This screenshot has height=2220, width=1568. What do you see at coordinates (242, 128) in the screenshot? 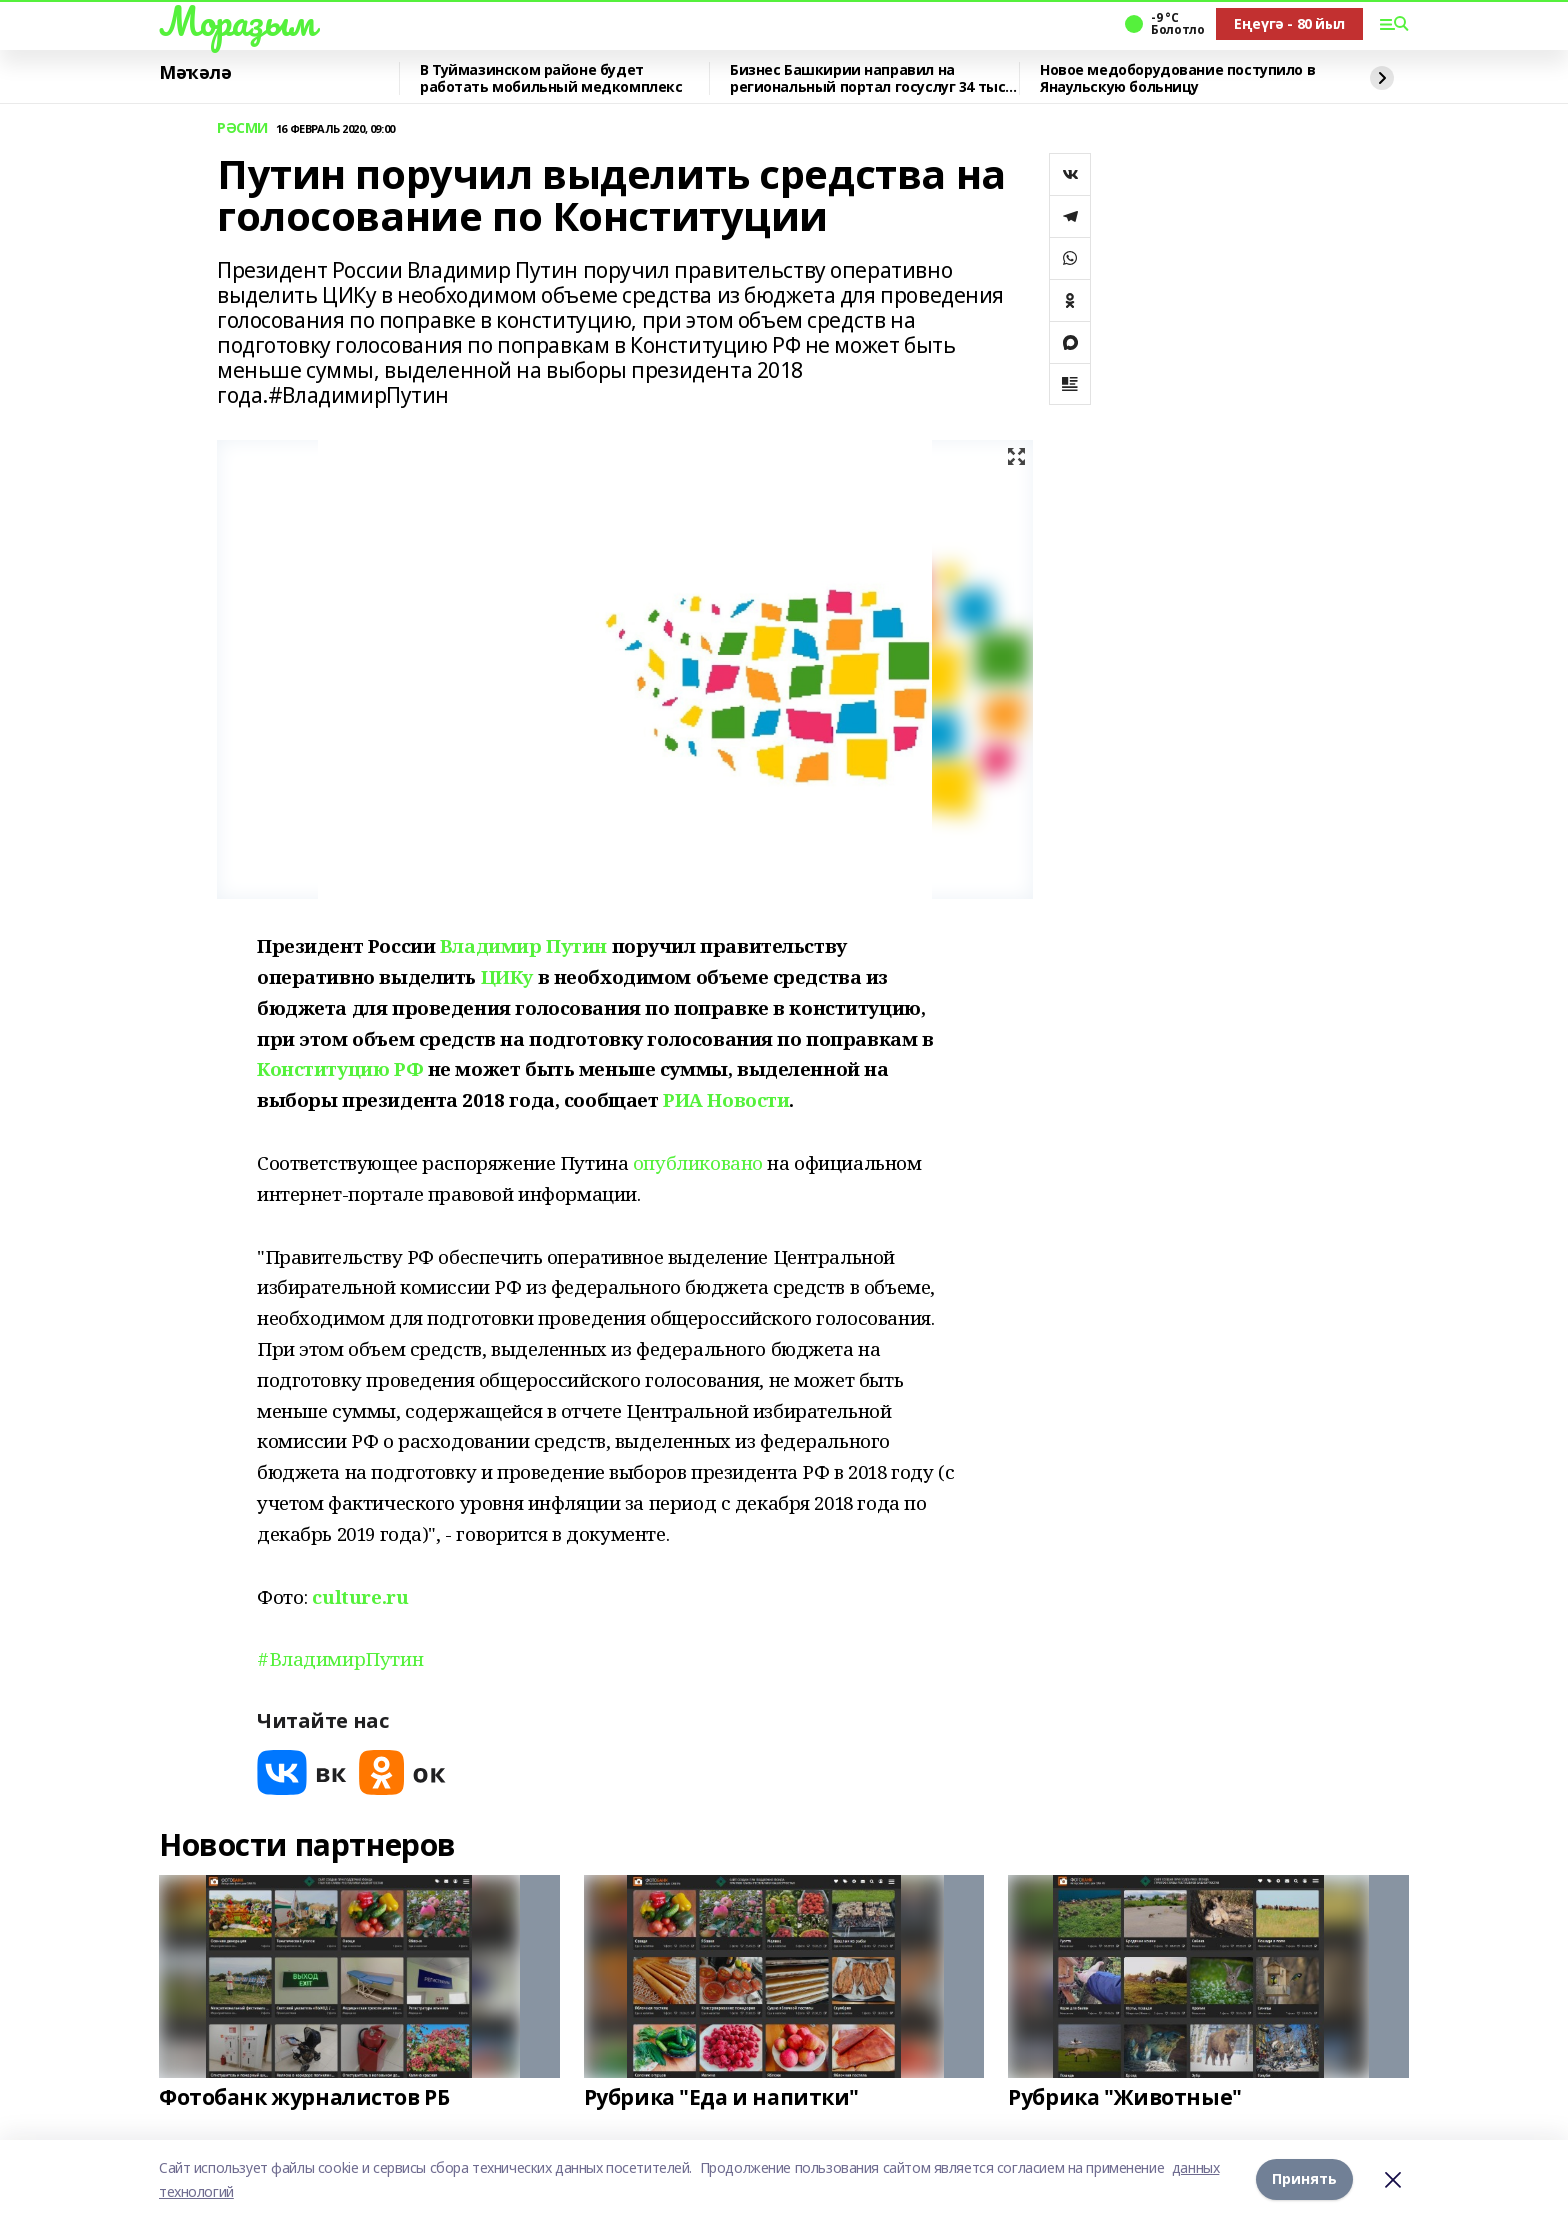
I see `РӘСМИ` at bounding box center [242, 128].